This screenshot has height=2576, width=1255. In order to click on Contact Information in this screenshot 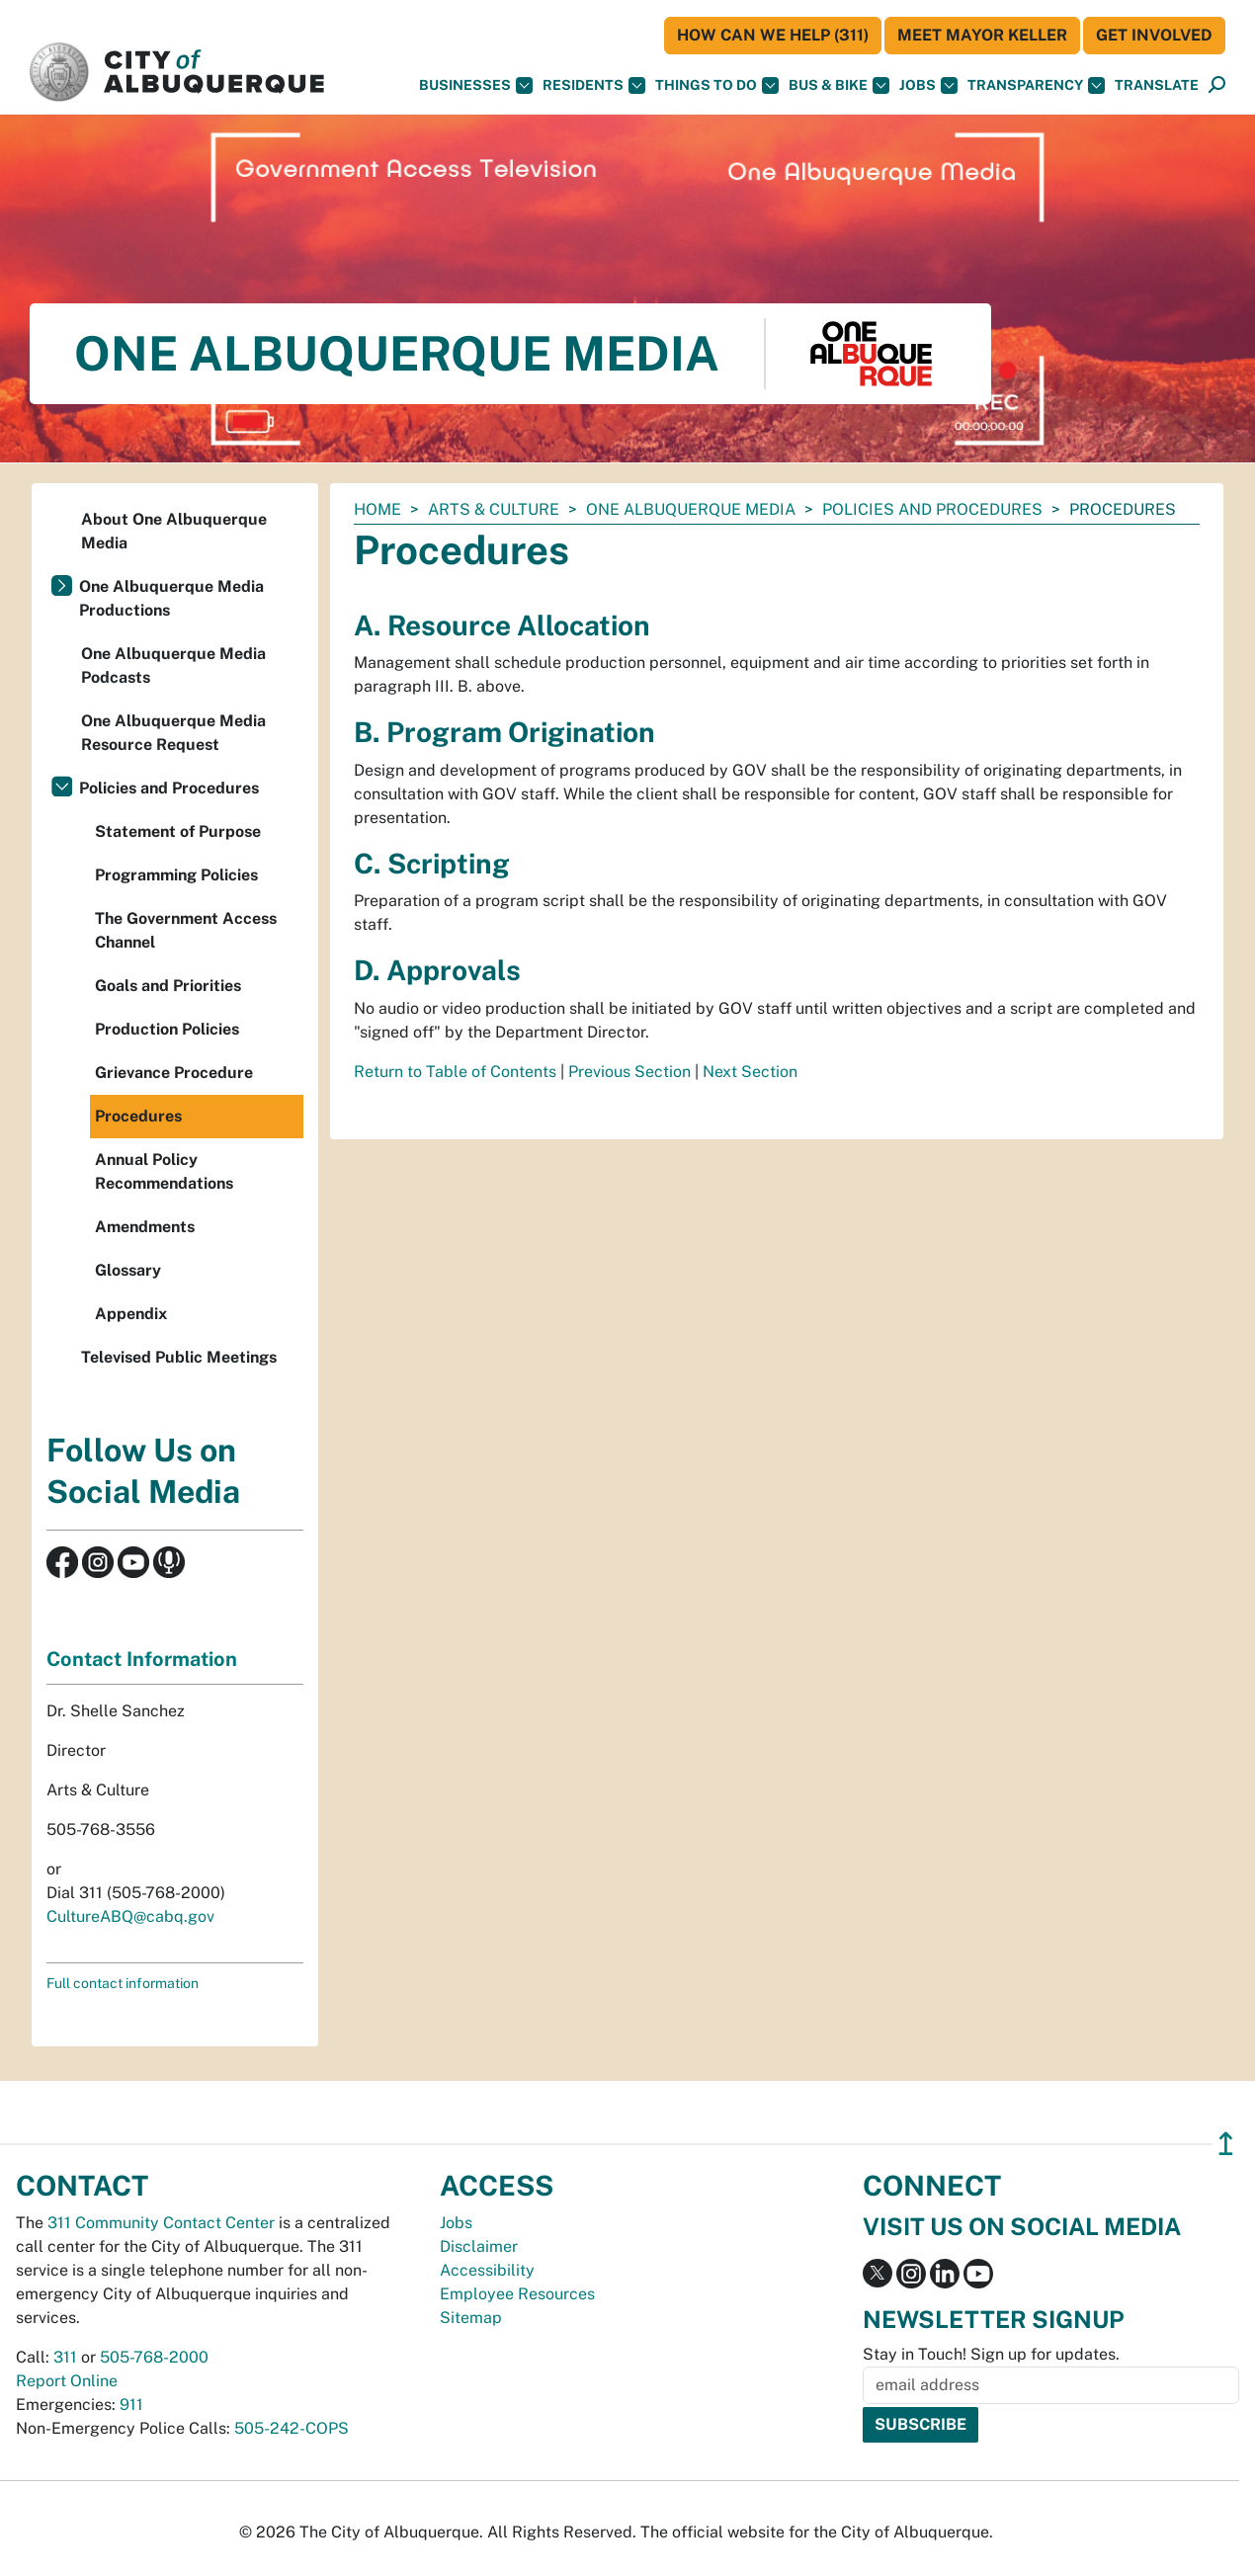, I will do `click(141, 1659)`.